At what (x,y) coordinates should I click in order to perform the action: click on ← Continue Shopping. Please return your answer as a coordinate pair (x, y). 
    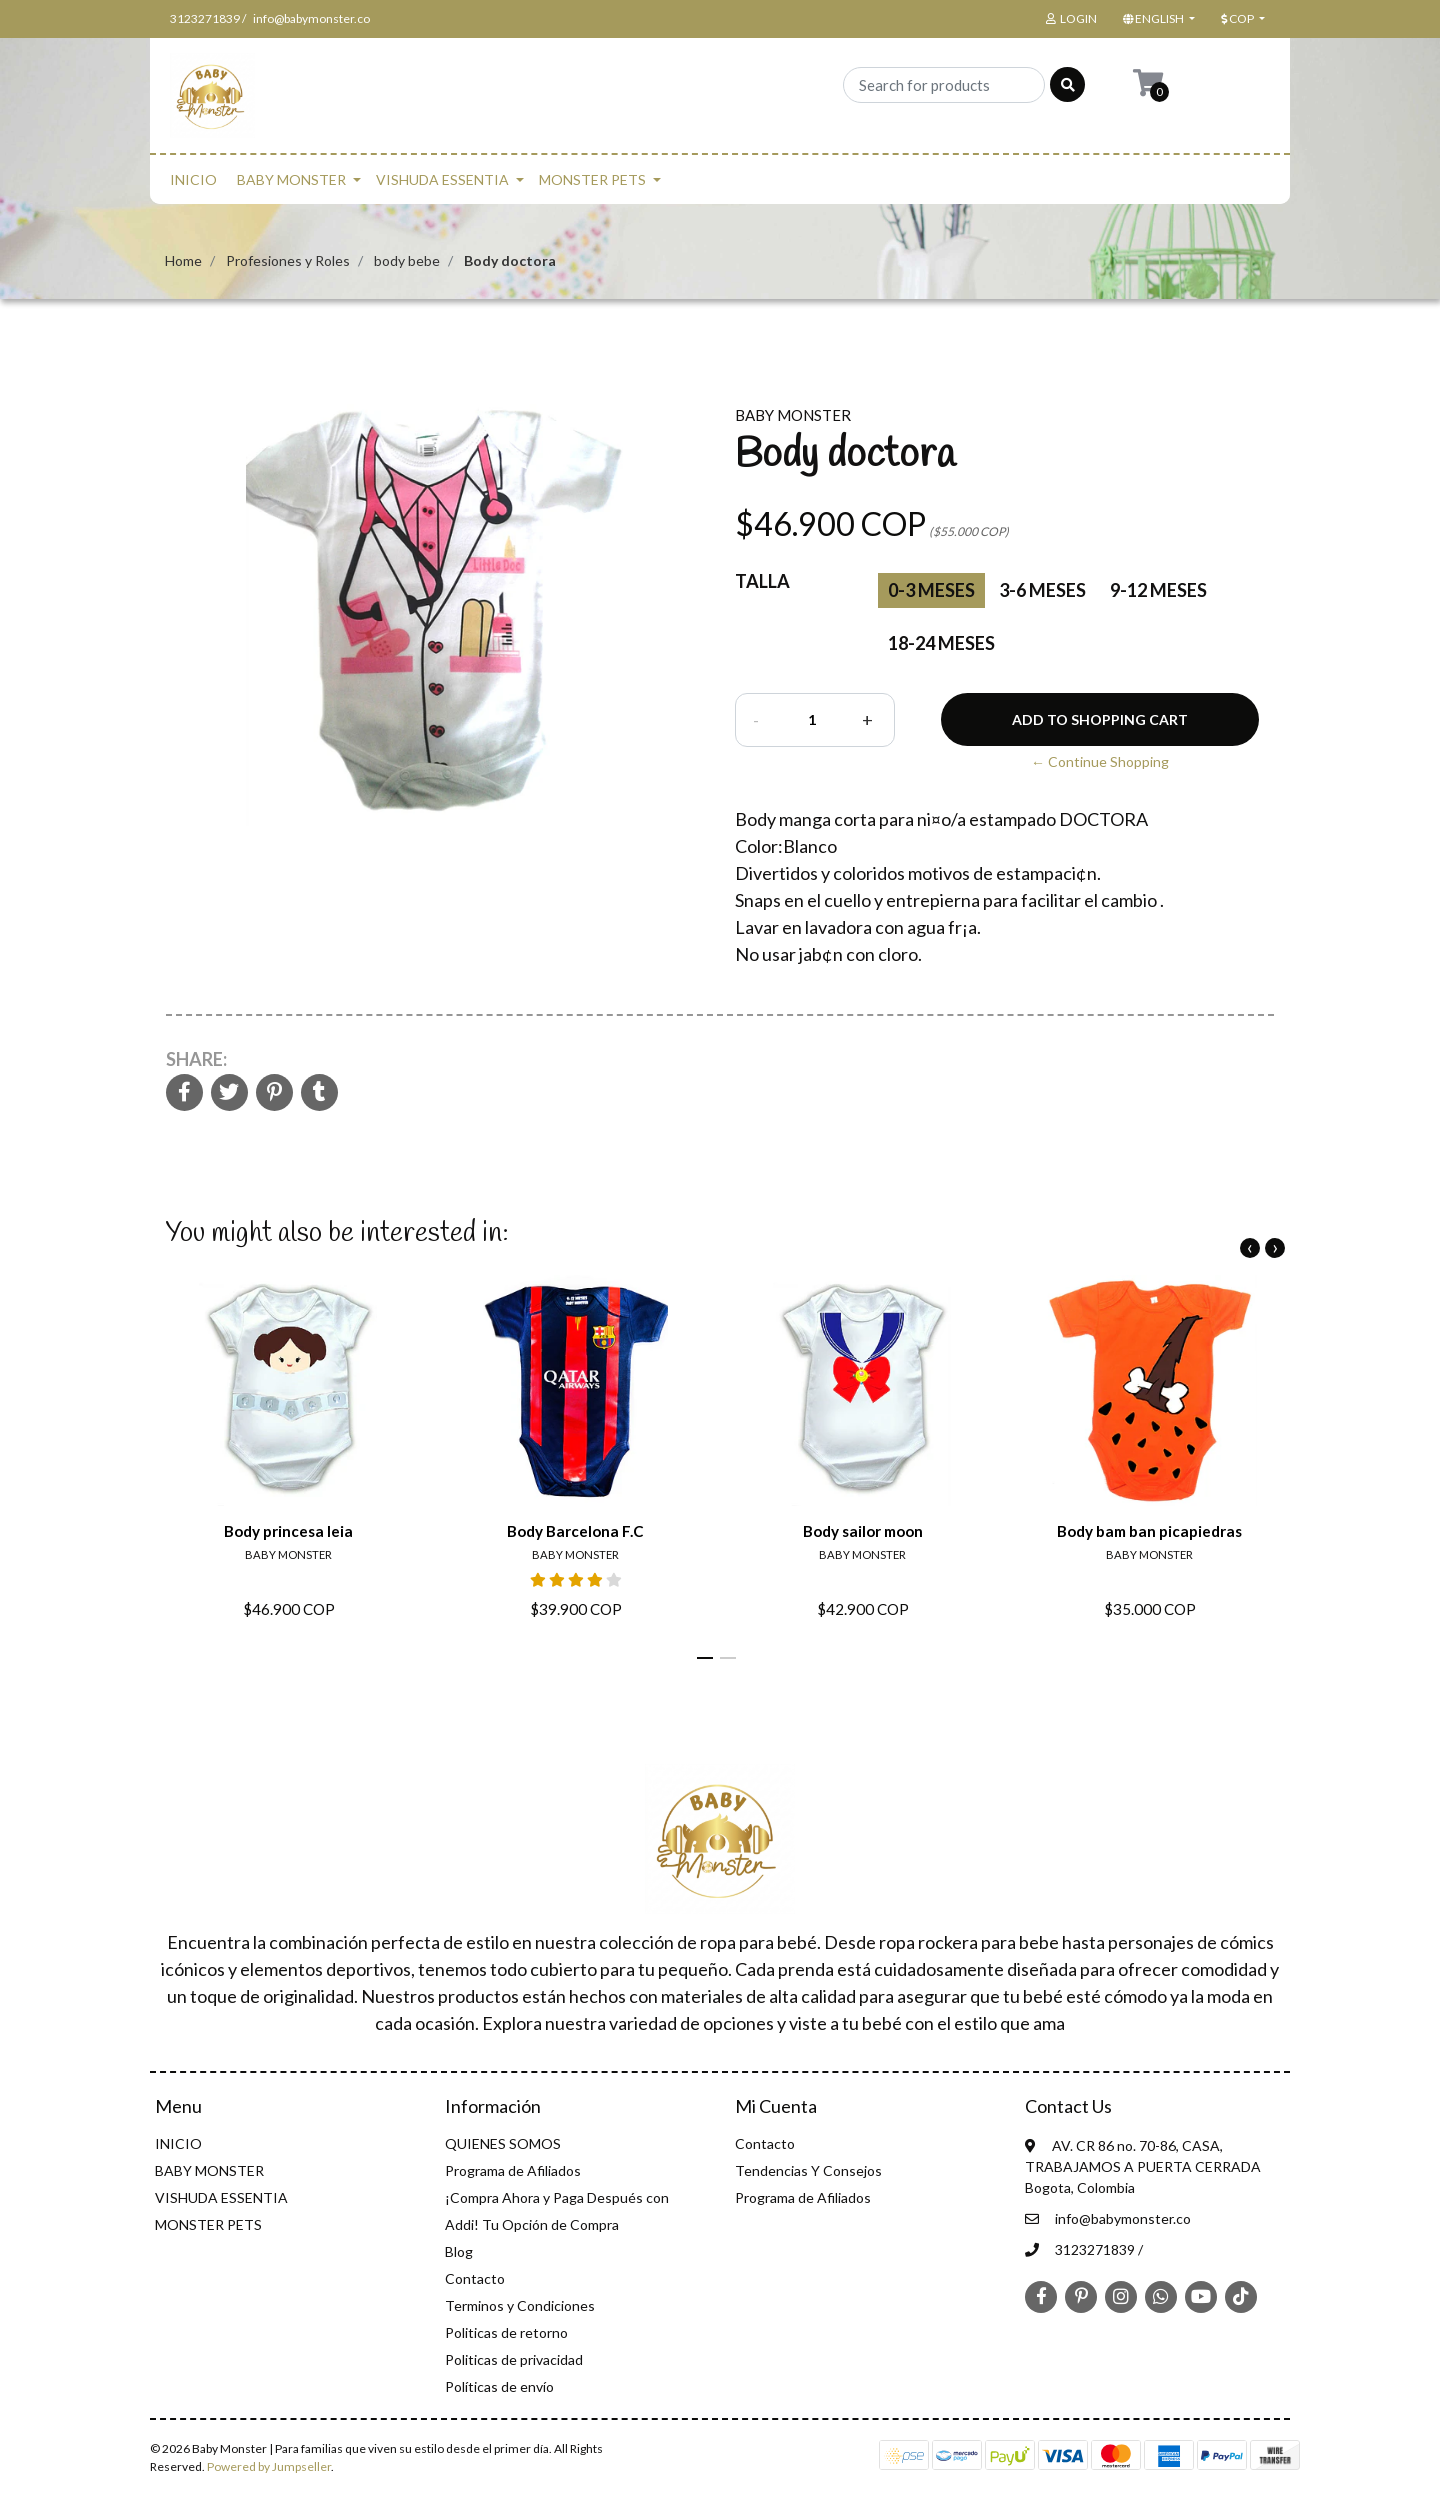
    Looking at the image, I should click on (1100, 761).